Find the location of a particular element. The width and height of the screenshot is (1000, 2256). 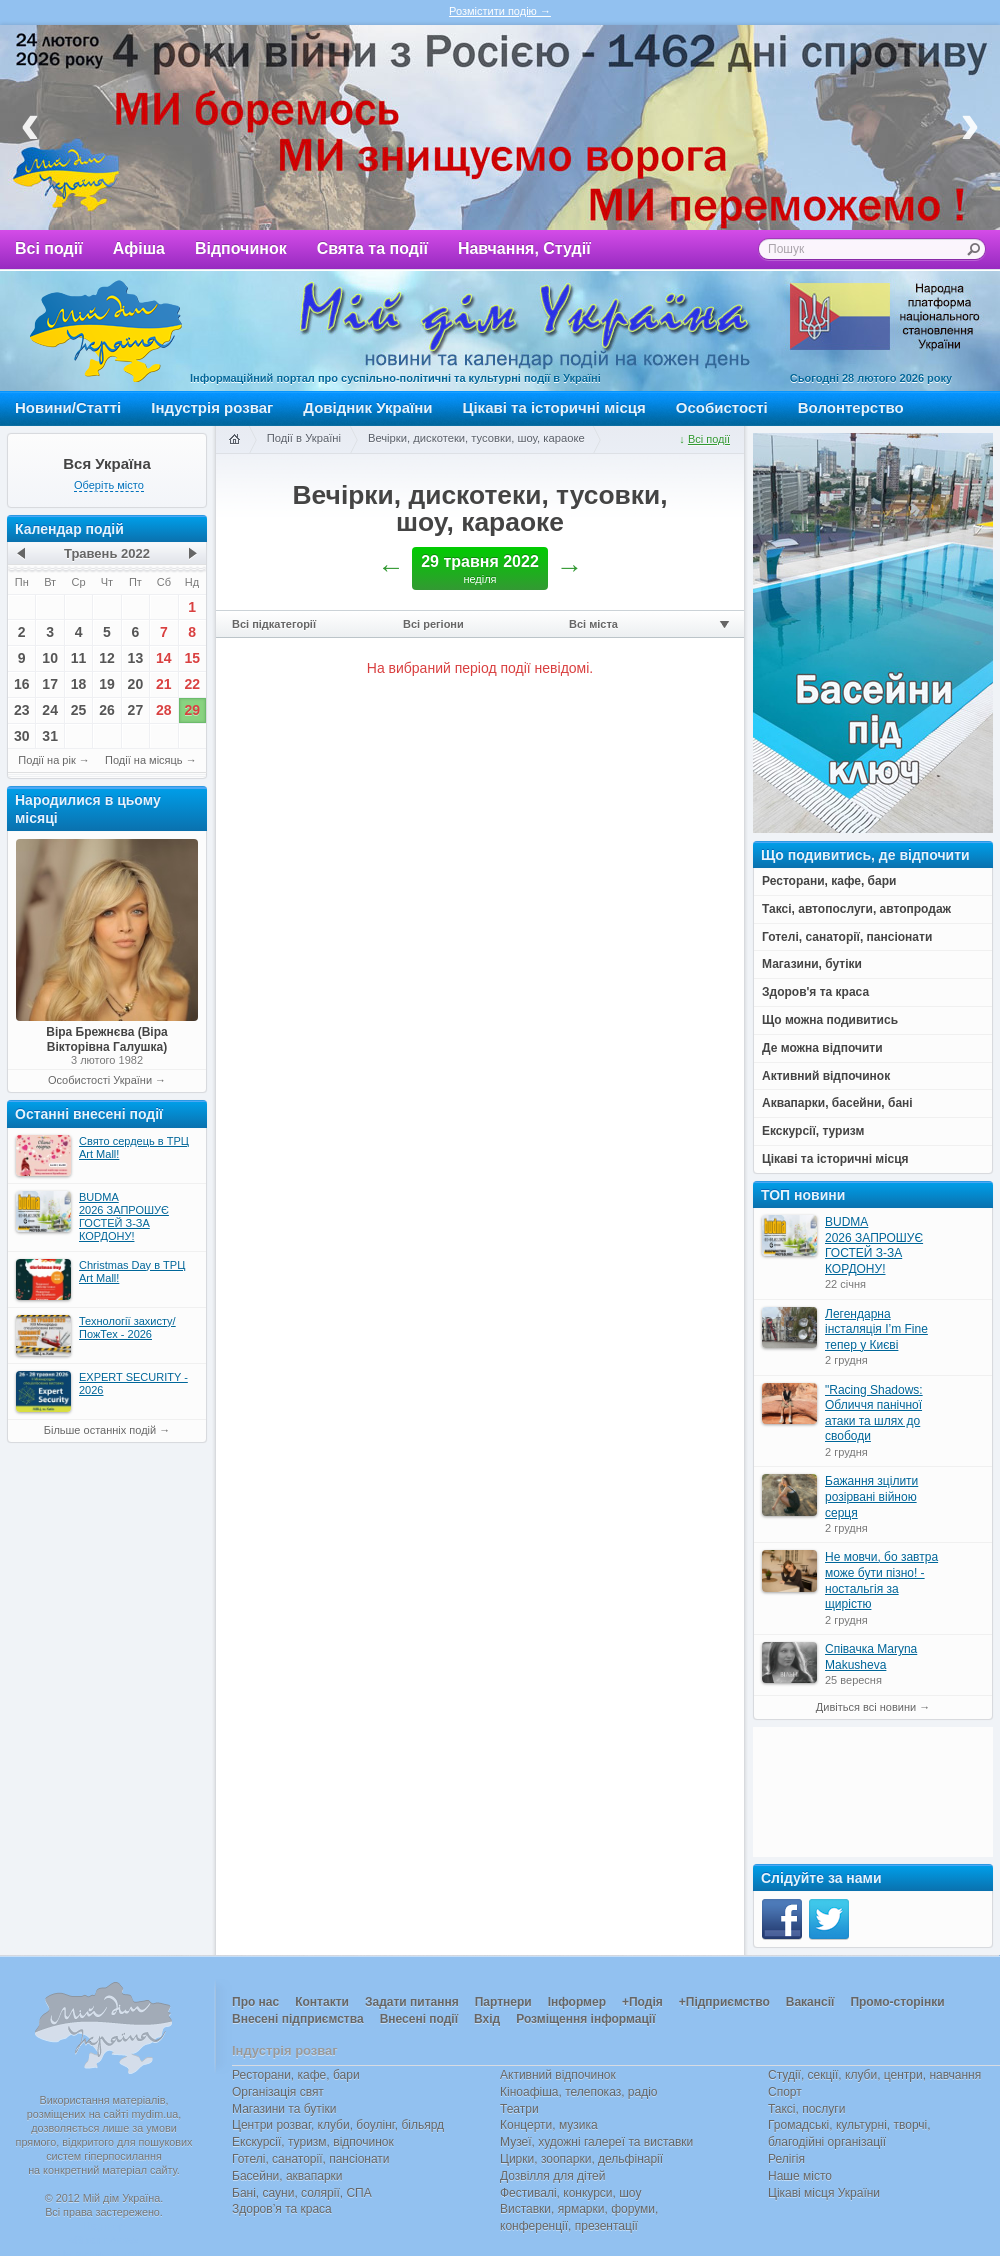

+Підприємство is located at coordinates (724, 2002).